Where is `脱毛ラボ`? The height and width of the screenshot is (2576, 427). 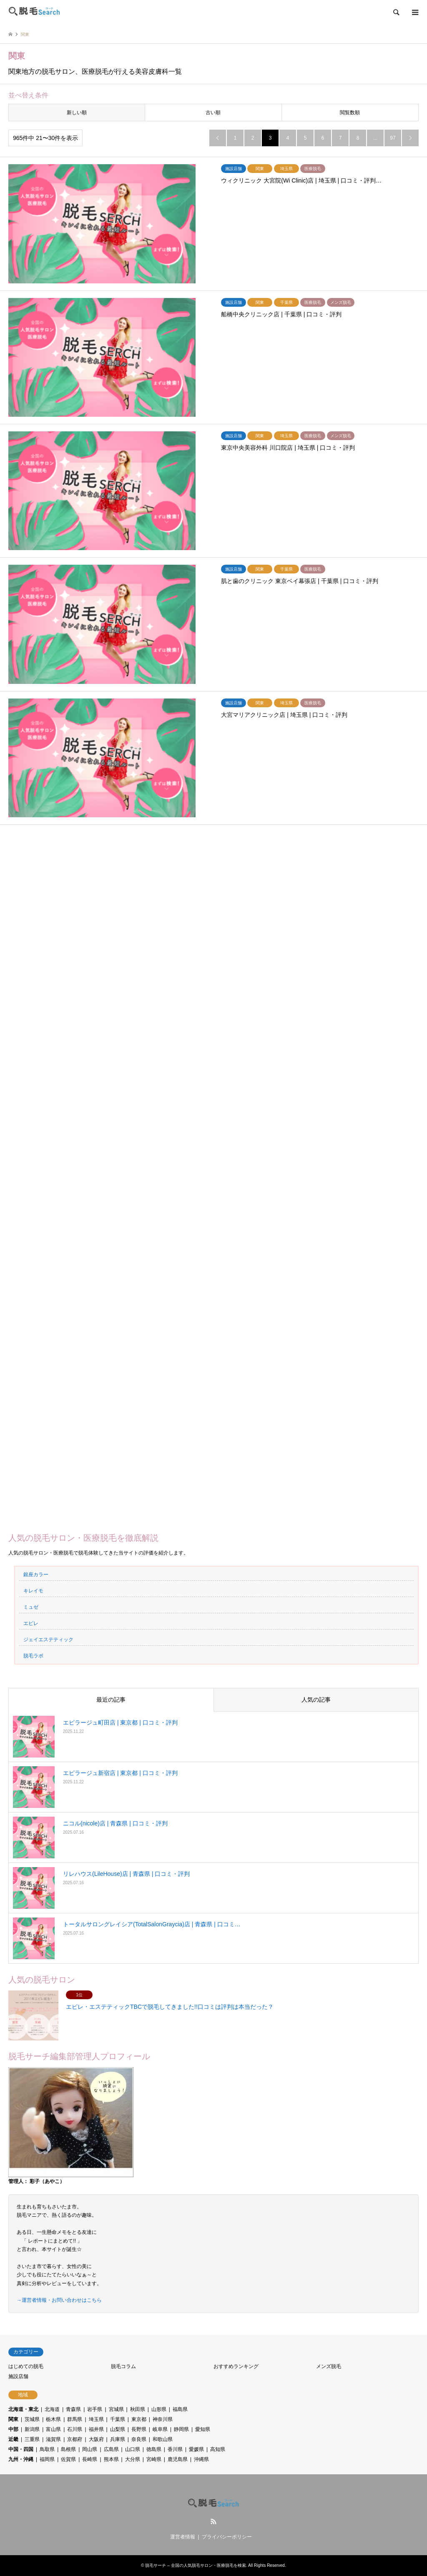 脱毛ラボ is located at coordinates (33, 1656).